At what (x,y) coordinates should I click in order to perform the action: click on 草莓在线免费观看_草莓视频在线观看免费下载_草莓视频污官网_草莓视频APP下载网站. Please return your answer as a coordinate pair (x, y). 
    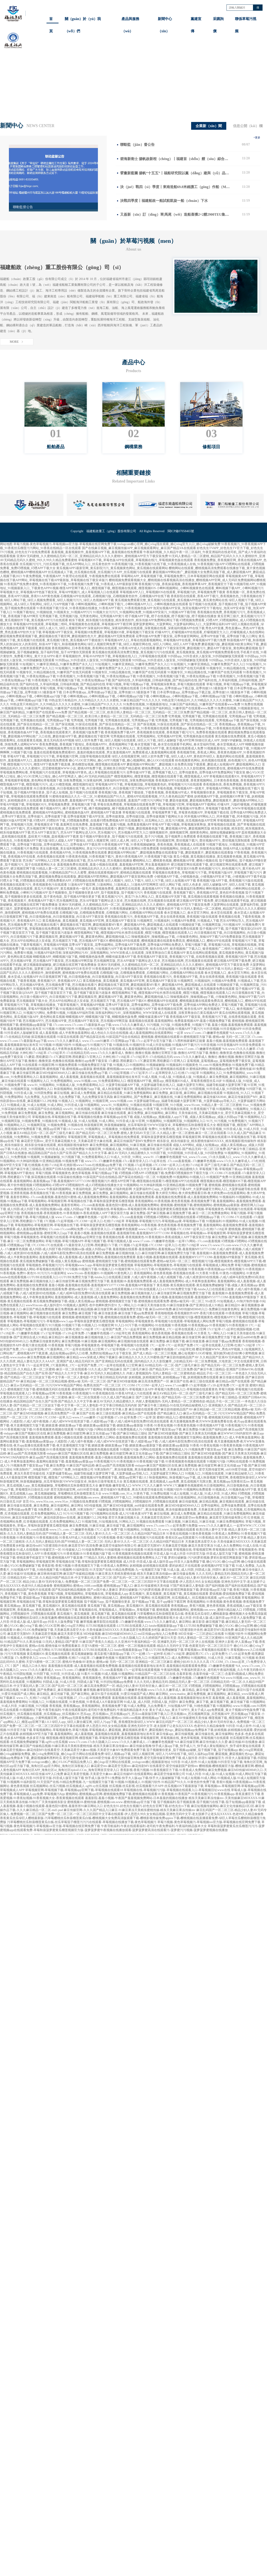
    Looking at the image, I should click on (157, 804).